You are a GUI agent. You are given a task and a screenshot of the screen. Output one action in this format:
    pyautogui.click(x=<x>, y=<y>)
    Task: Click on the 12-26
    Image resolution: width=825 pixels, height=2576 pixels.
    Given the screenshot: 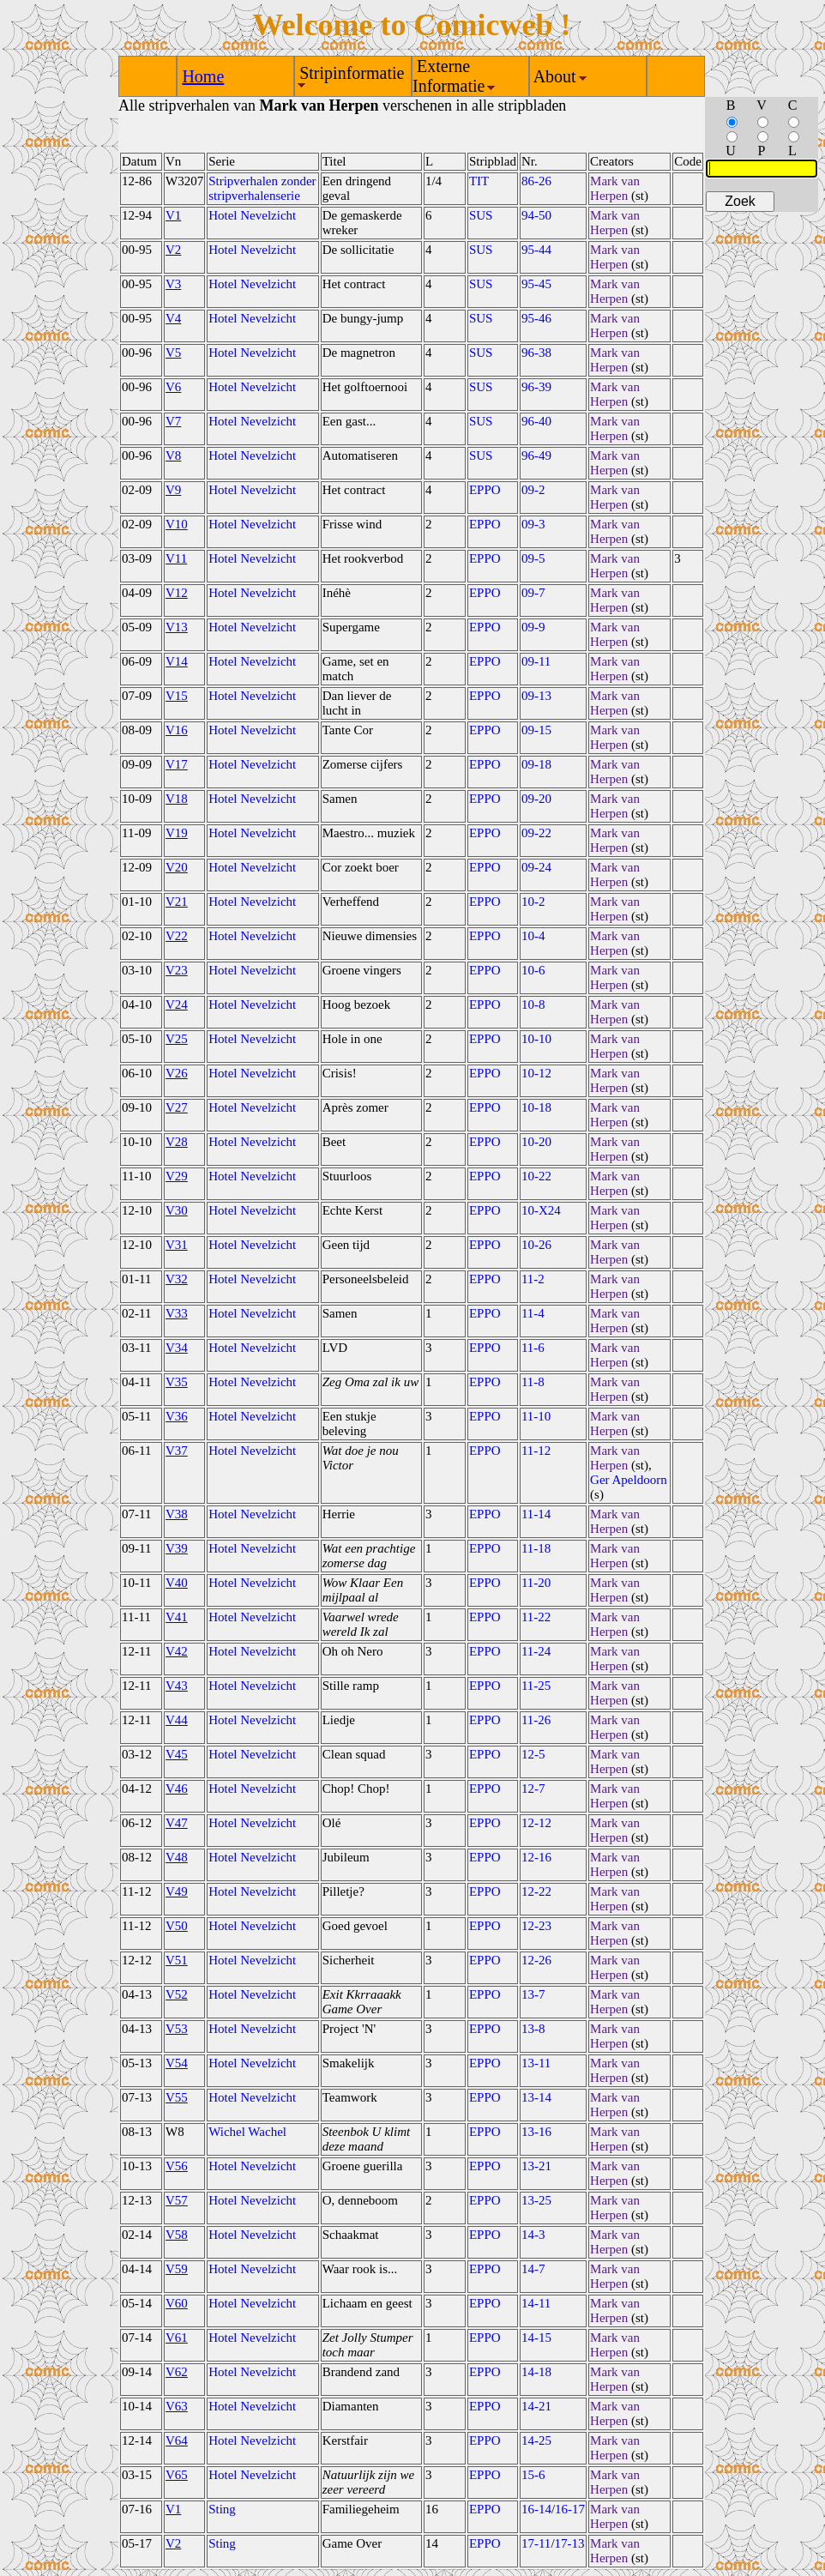 What is the action you would take?
    pyautogui.click(x=536, y=1960)
    